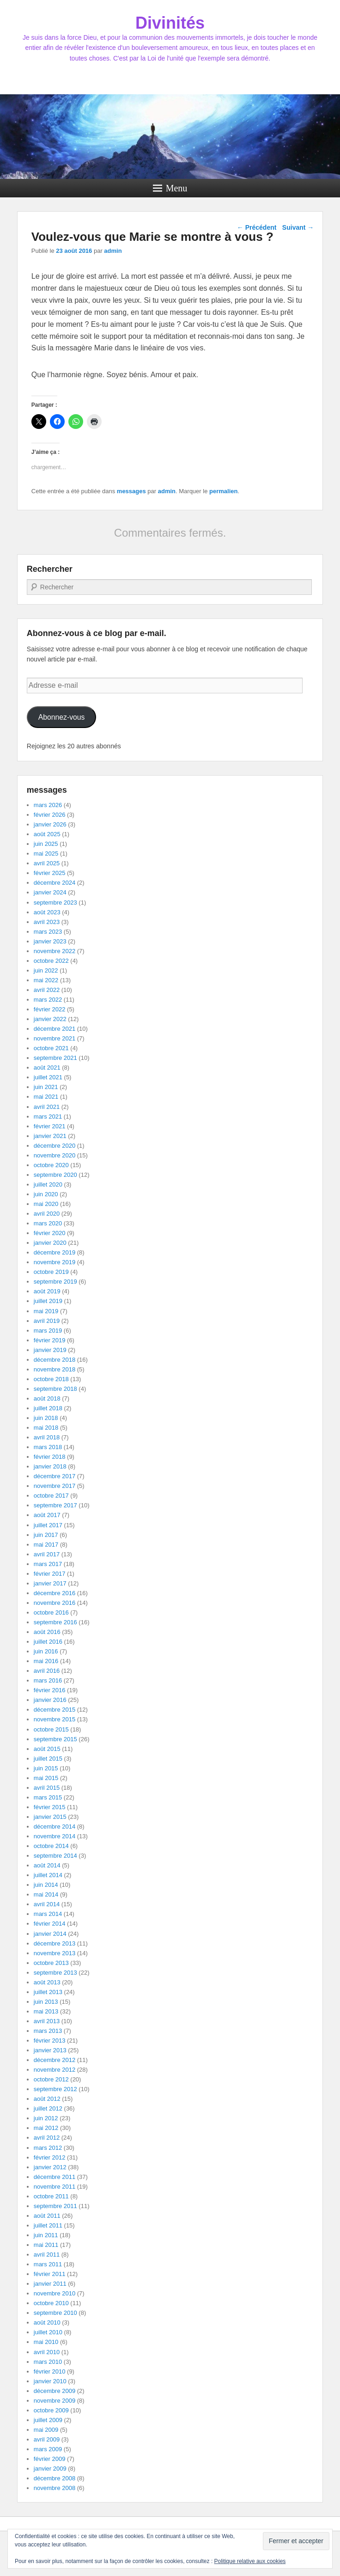 This screenshot has height=2576, width=340. What do you see at coordinates (54, 1028) in the screenshot?
I see `décembre 2021` at bounding box center [54, 1028].